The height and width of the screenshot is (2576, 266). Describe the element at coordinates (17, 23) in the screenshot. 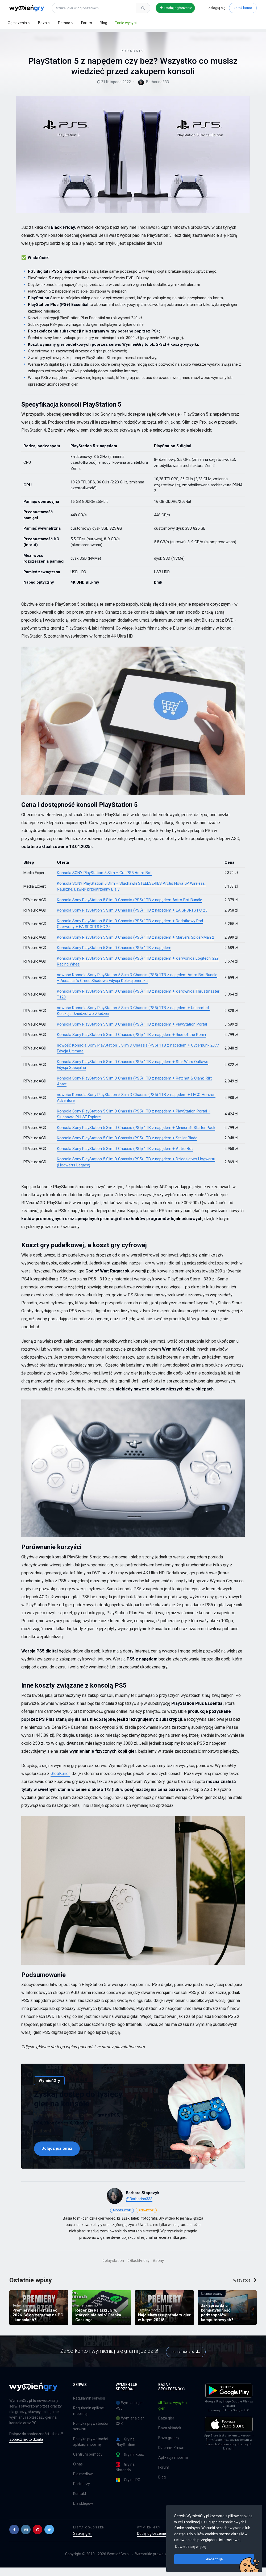

I see `Ogłoszenia` at that location.